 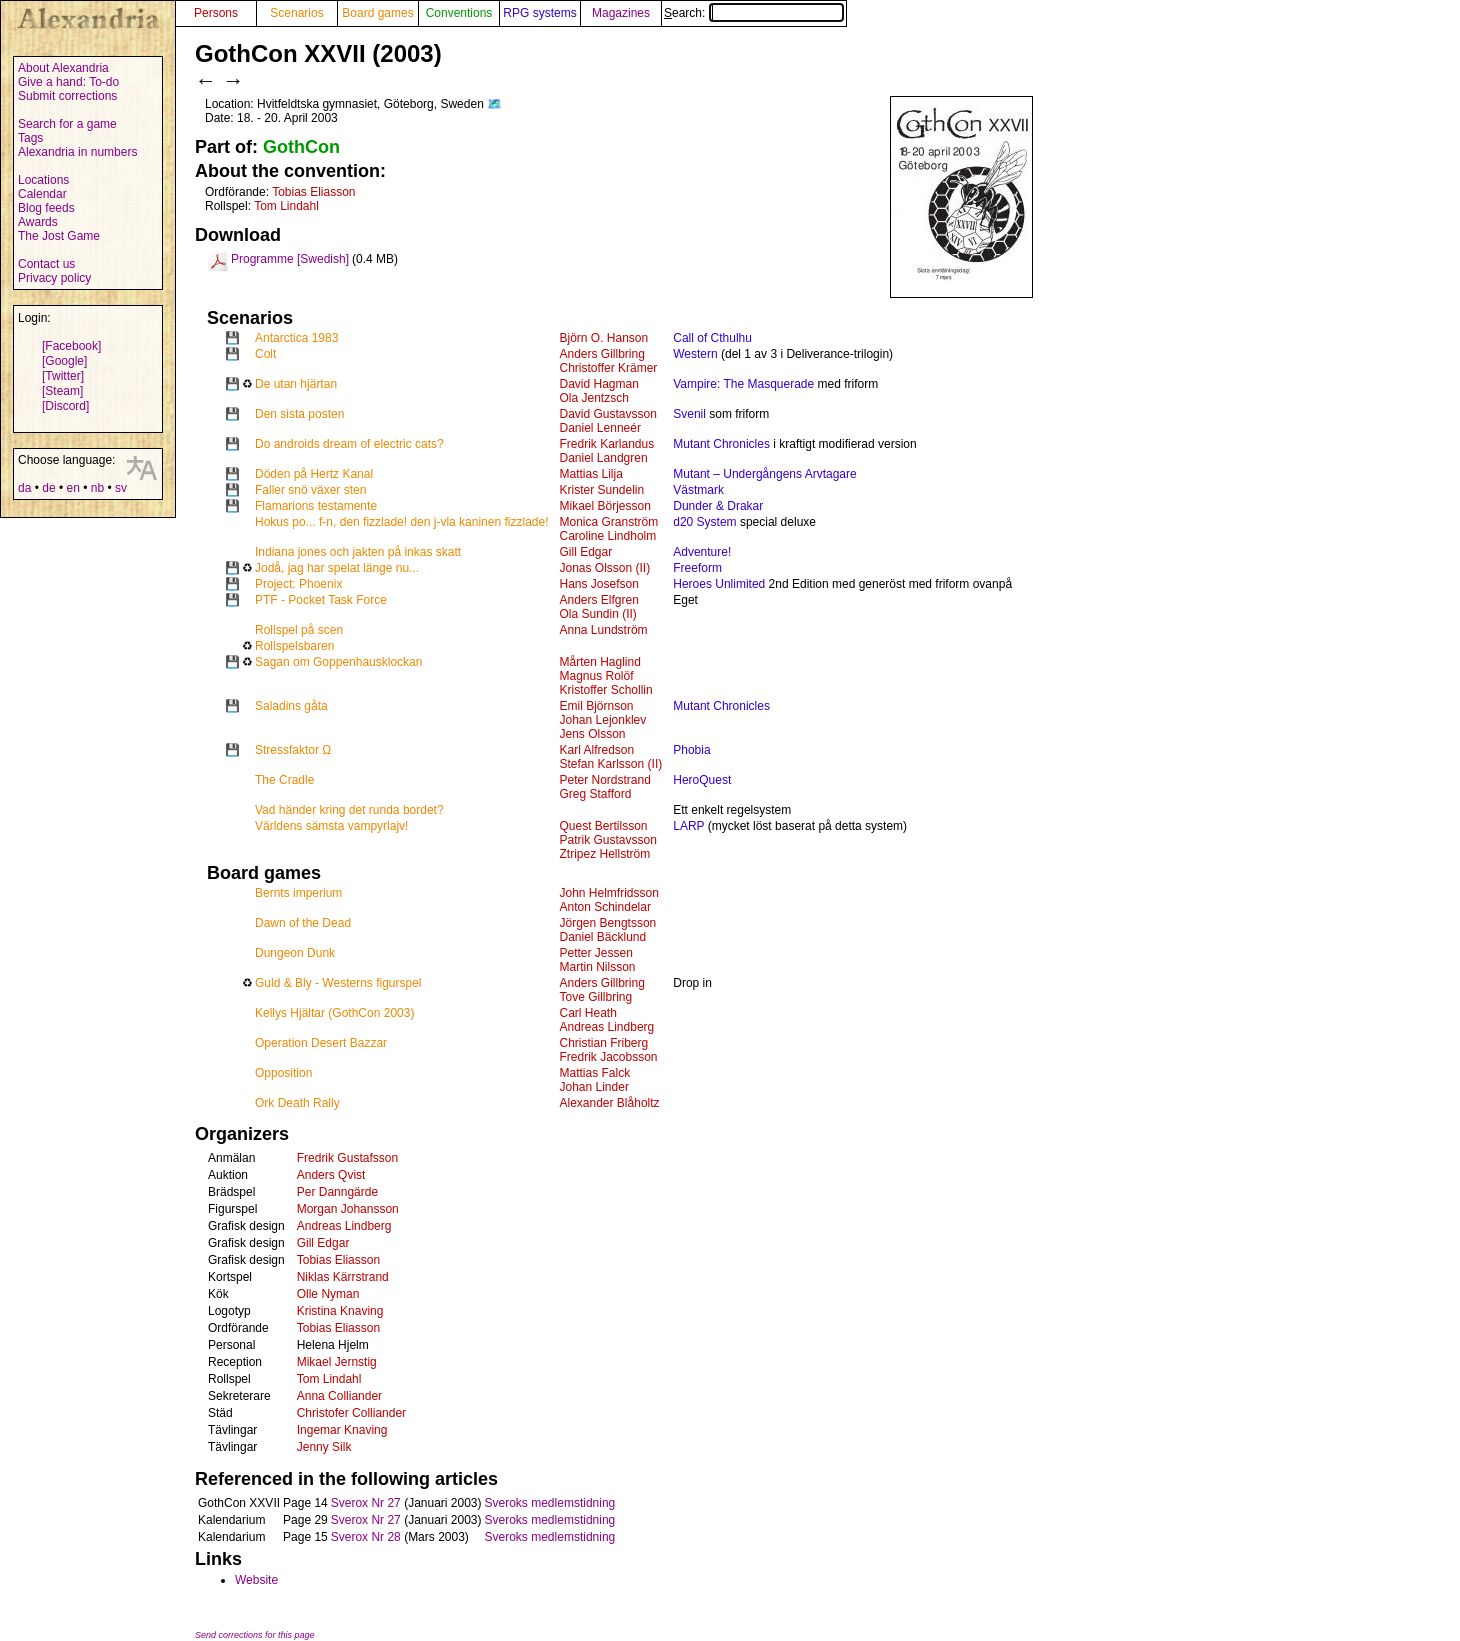 I want to click on RPG systems, so click(x=539, y=13).